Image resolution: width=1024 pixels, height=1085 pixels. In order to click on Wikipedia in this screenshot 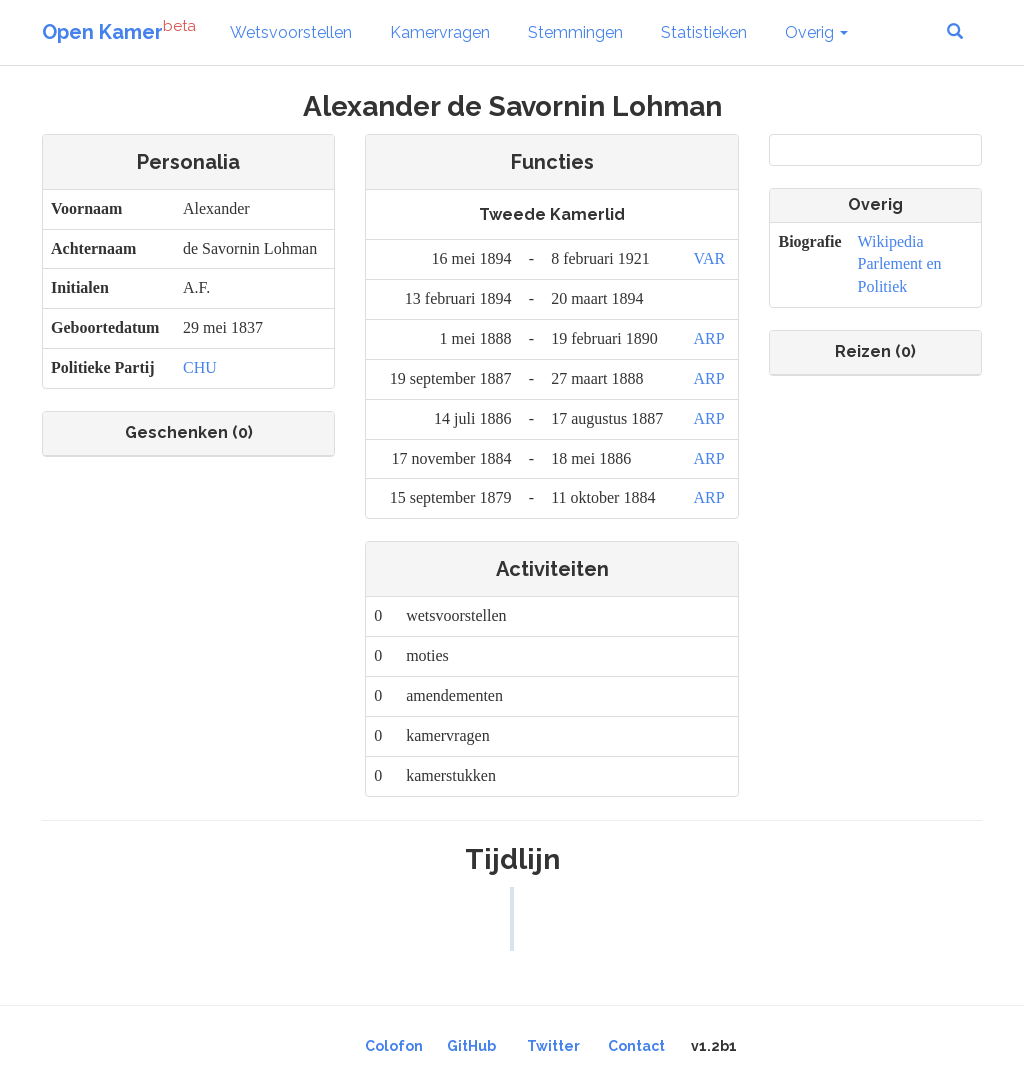, I will do `click(891, 241)`.